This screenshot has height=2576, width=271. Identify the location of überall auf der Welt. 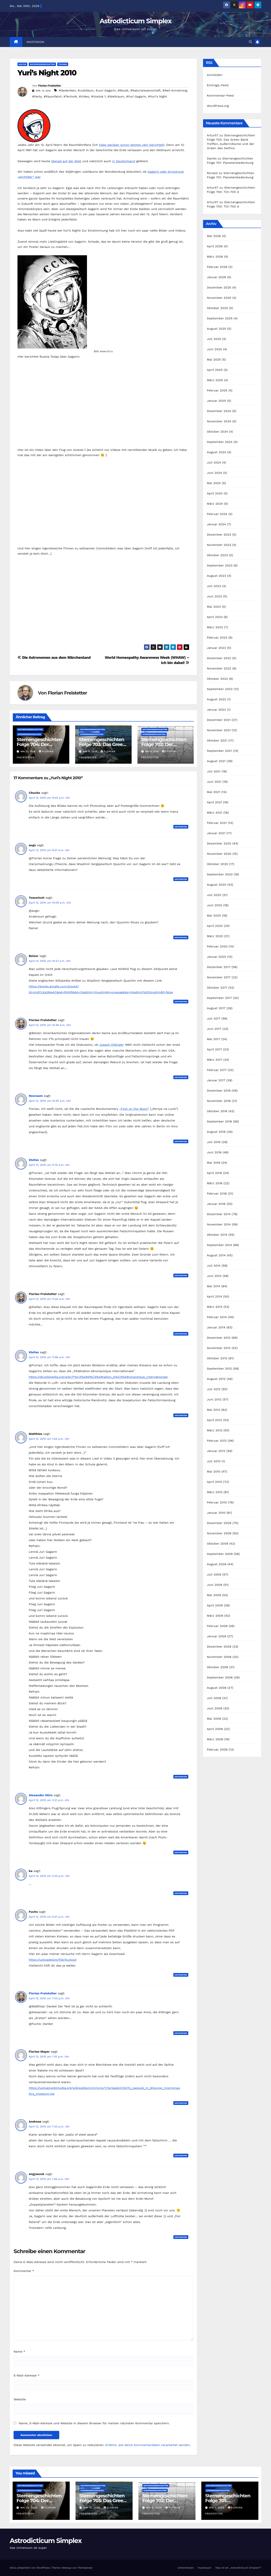
(66, 161).